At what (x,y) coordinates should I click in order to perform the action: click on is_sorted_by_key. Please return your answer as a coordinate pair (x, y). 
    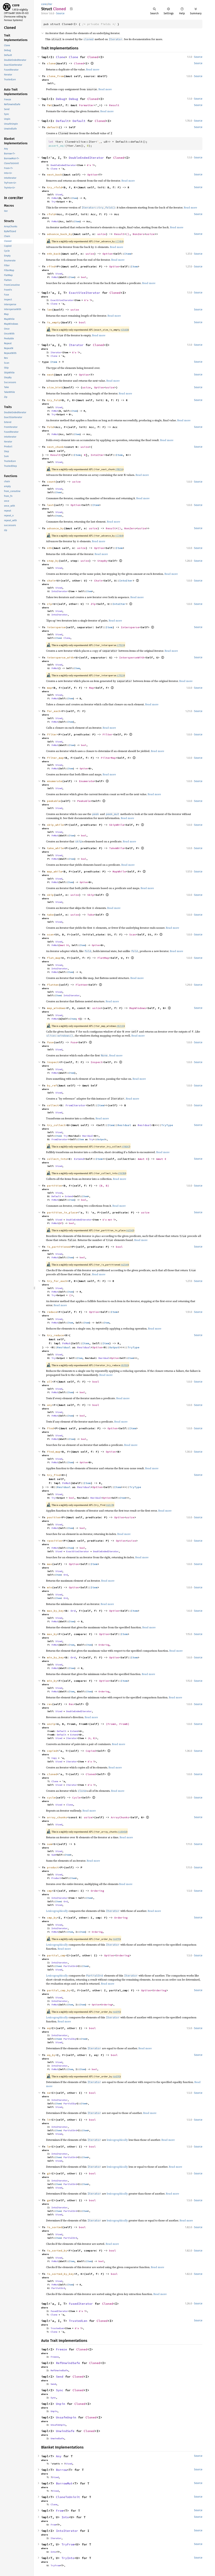
    Looking at the image, I should click on (60, 2274).